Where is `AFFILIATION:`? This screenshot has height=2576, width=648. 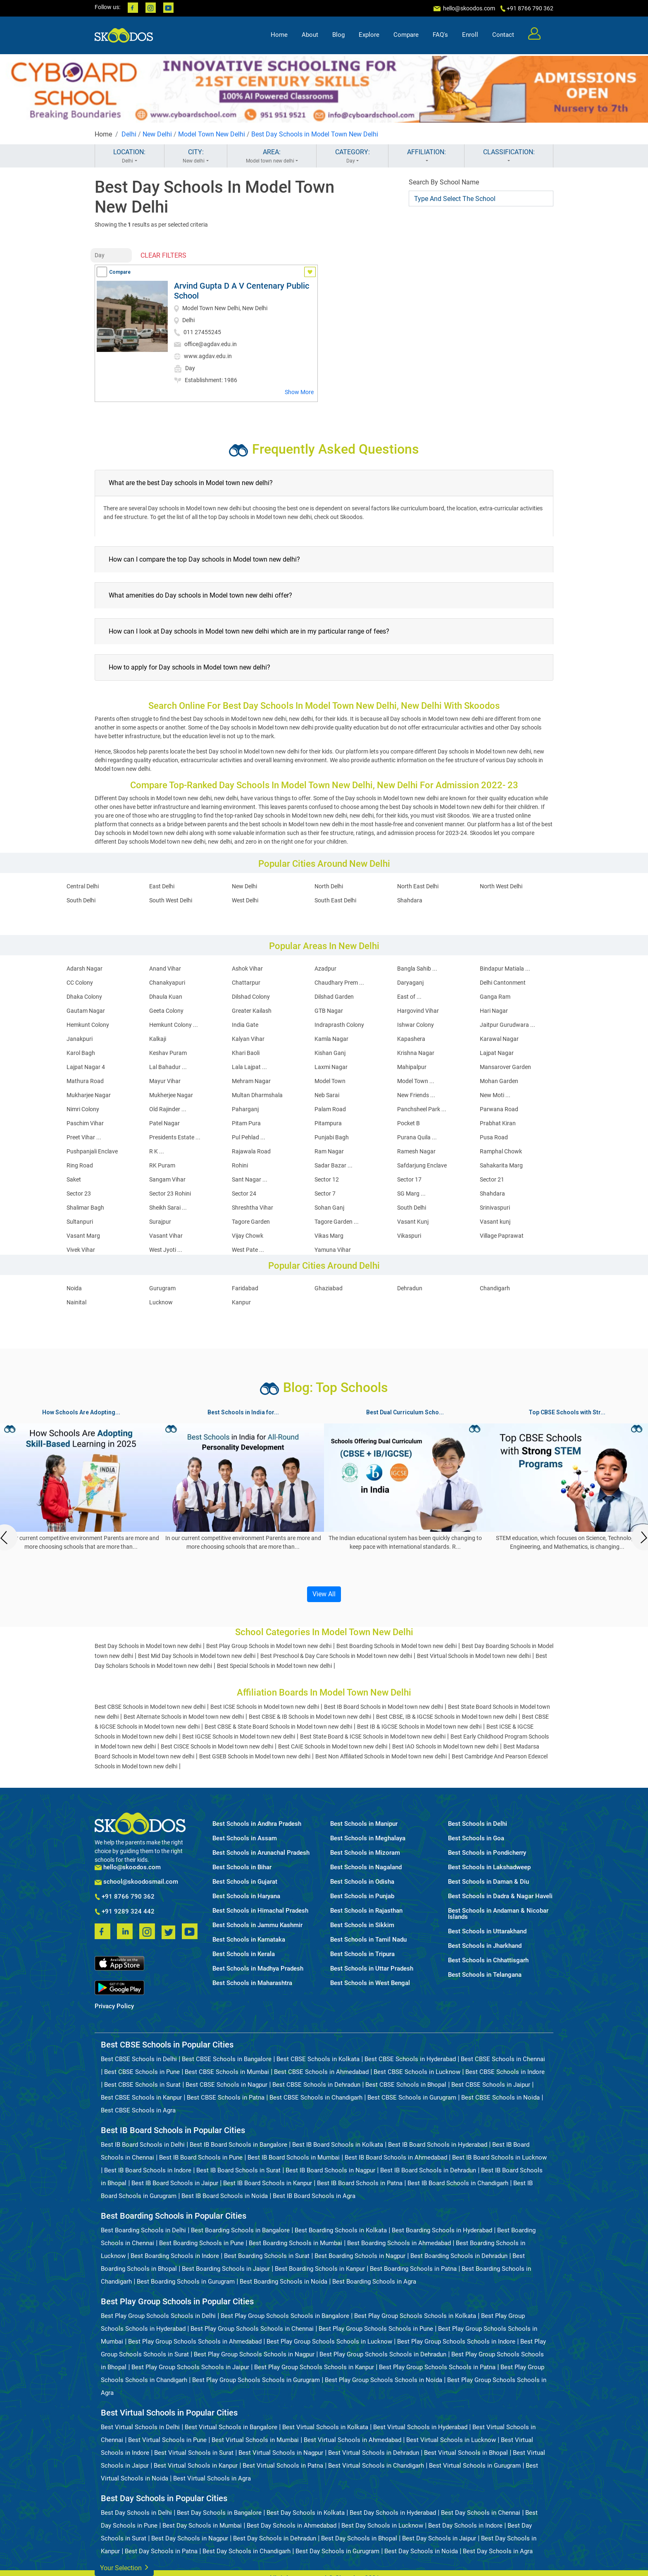
AFFILIATION: is located at coordinates (426, 156).